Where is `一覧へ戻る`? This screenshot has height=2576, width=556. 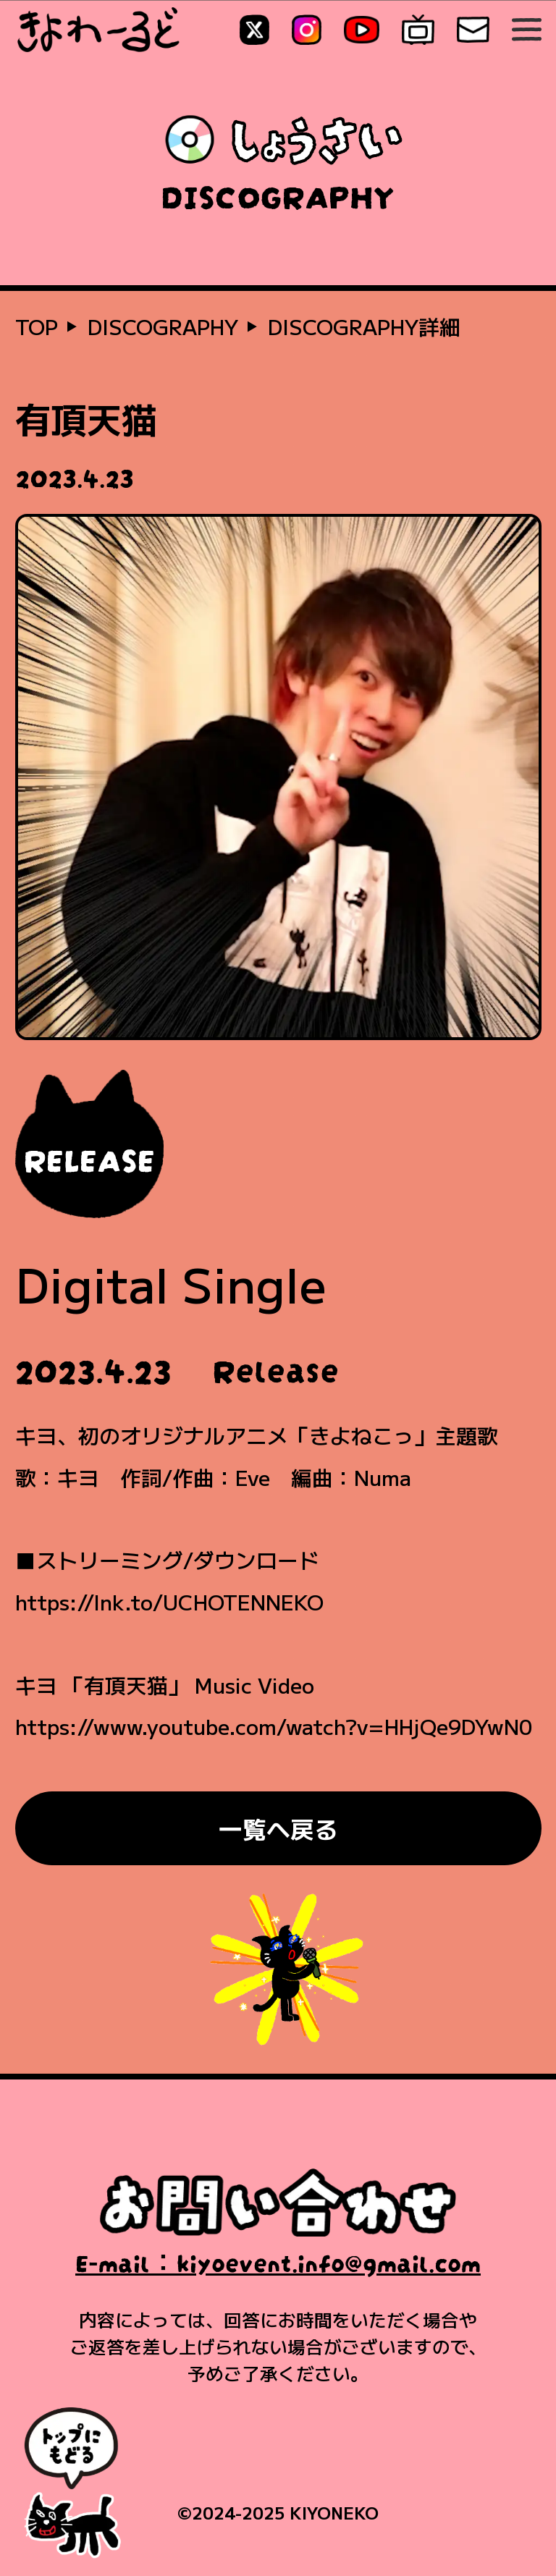 一覧へ戻る is located at coordinates (278, 1828).